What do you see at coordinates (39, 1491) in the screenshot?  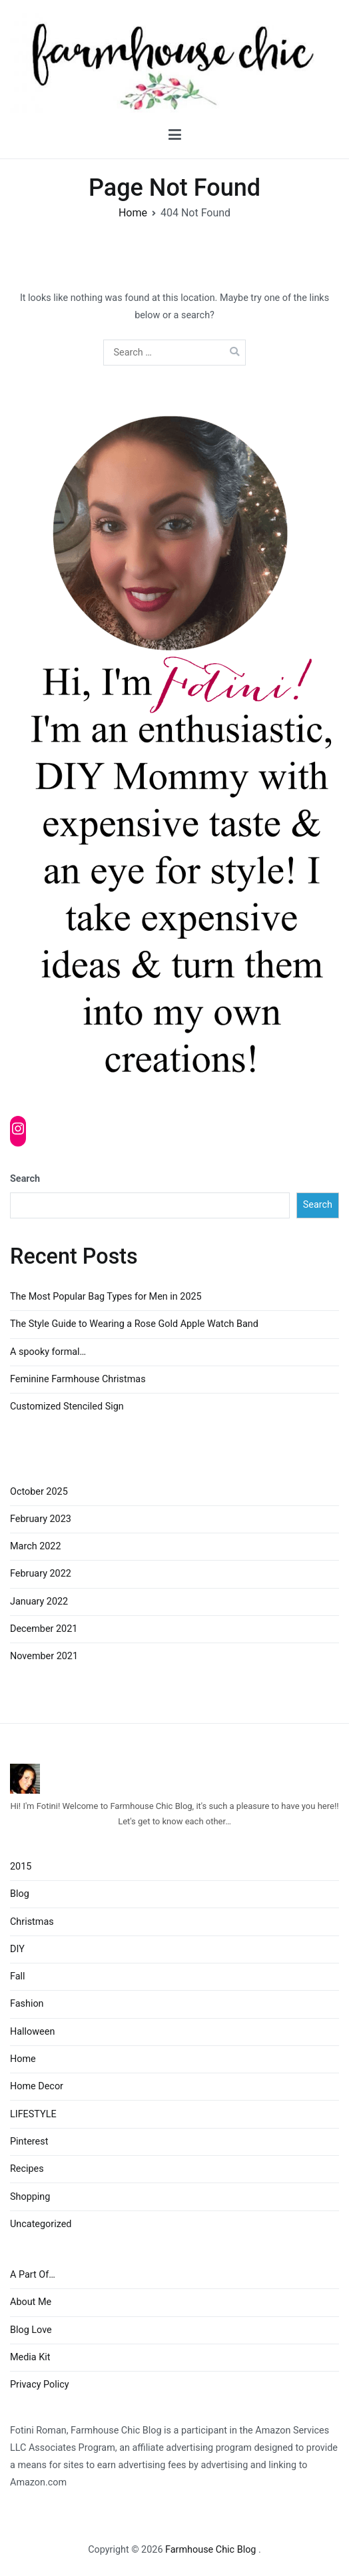 I see `October 2025` at bounding box center [39, 1491].